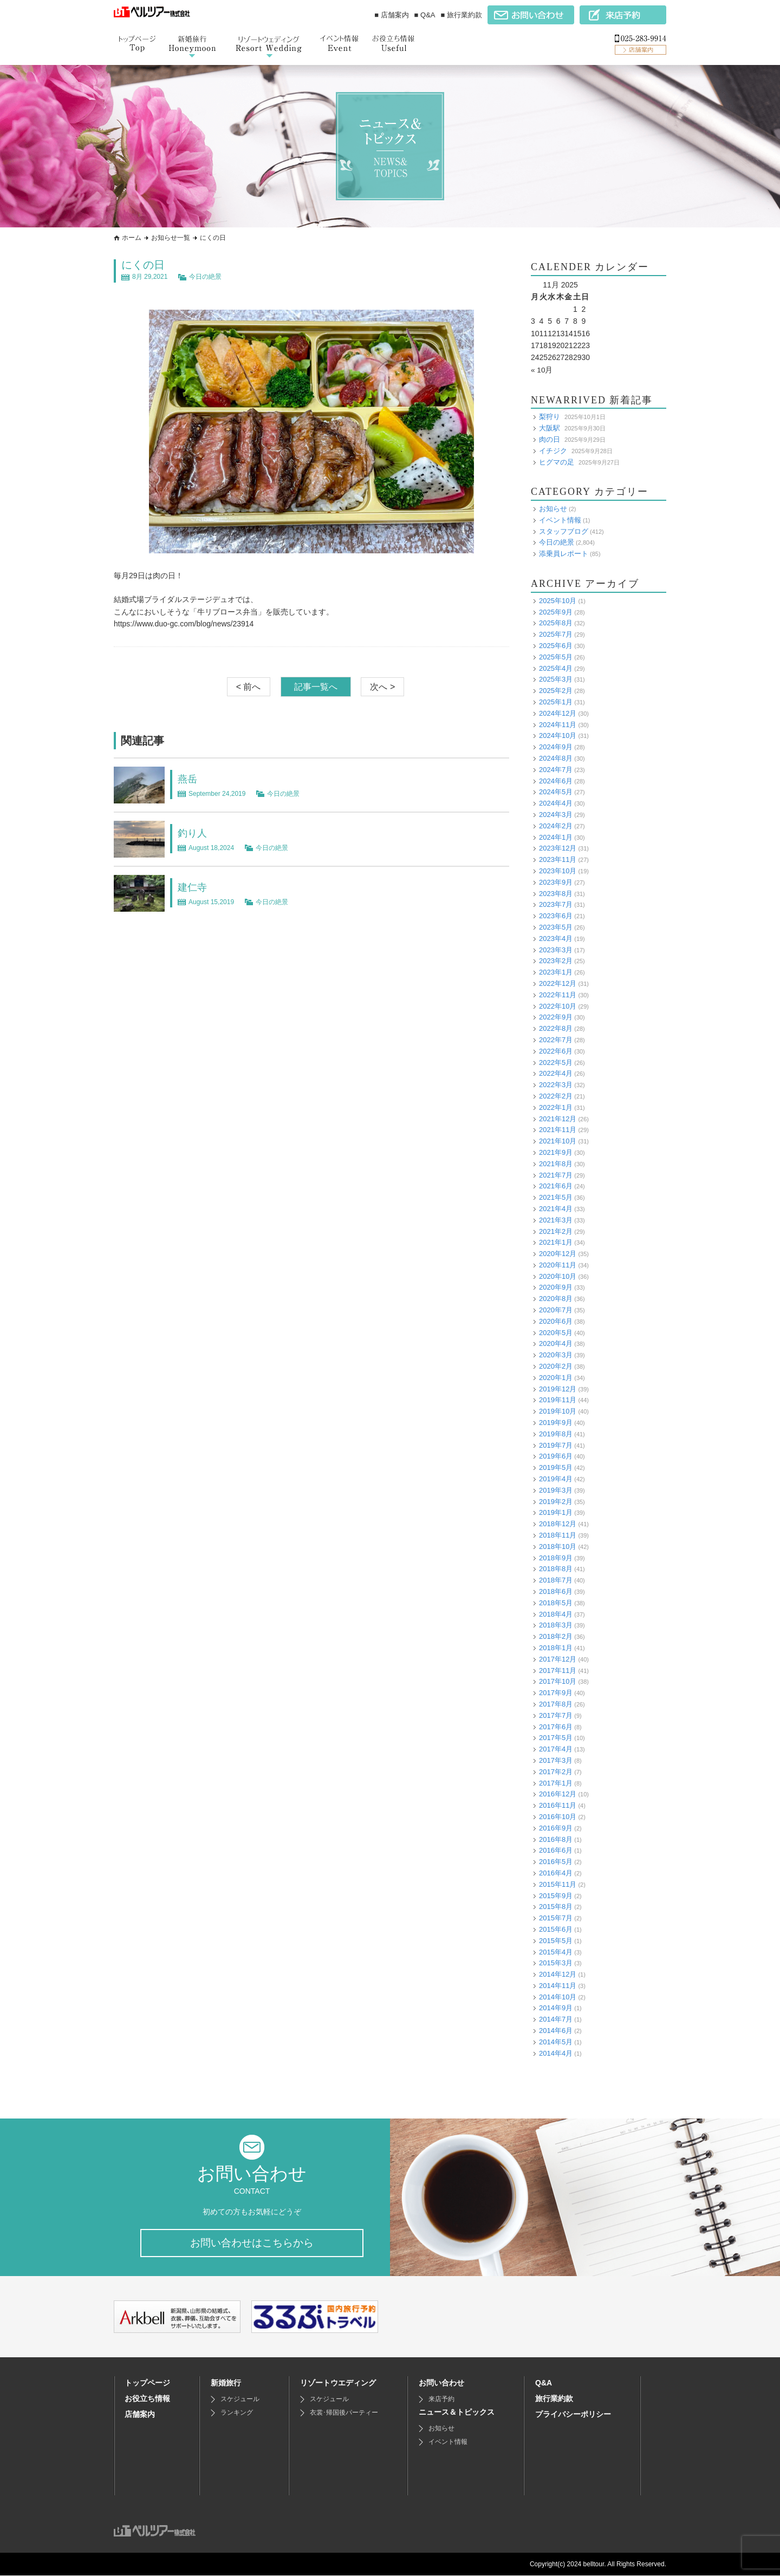  Describe the element at coordinates (557, 1974) in the screenshot. I see `2014年12月` at that location.